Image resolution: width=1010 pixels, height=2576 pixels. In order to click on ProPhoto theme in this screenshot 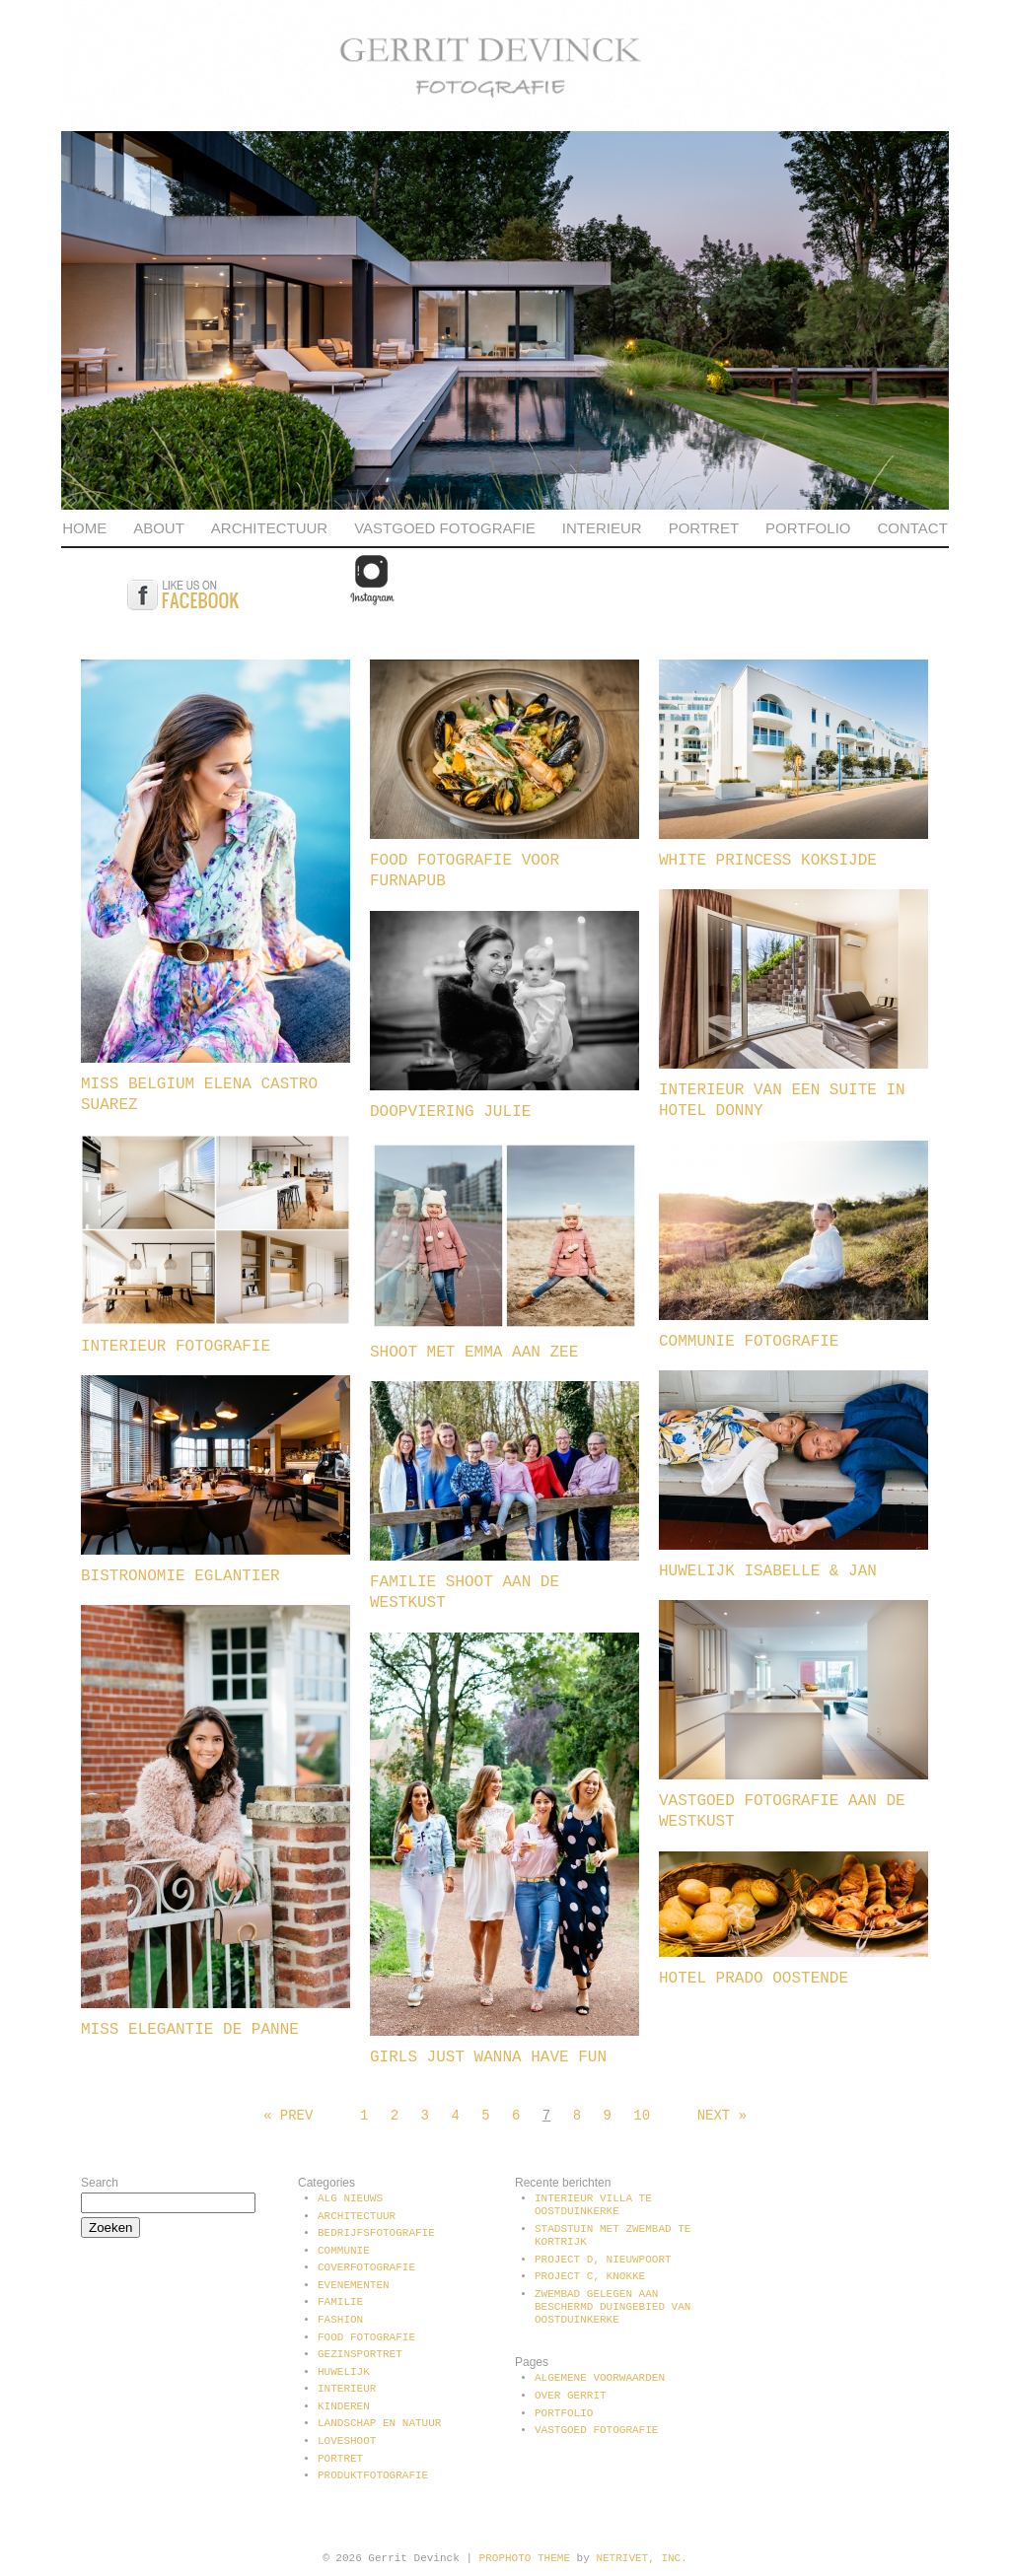, I will do `click(524, 2558)`.